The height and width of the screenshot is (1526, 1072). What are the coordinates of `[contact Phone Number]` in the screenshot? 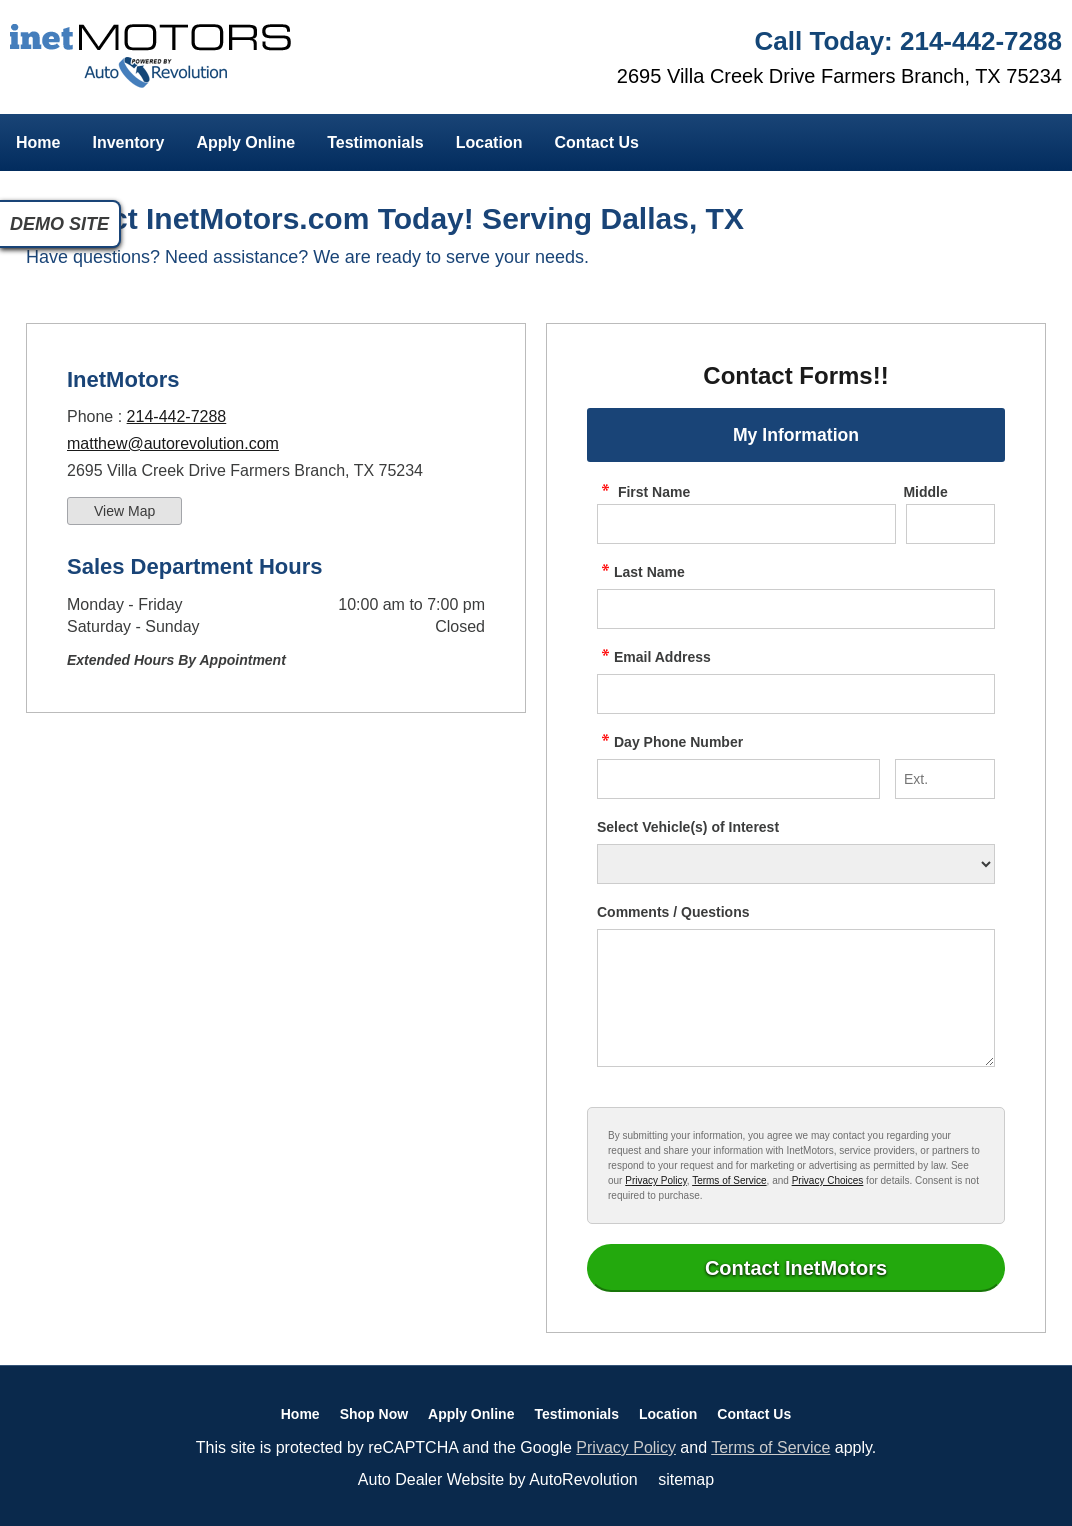 It's located at (738, 779).